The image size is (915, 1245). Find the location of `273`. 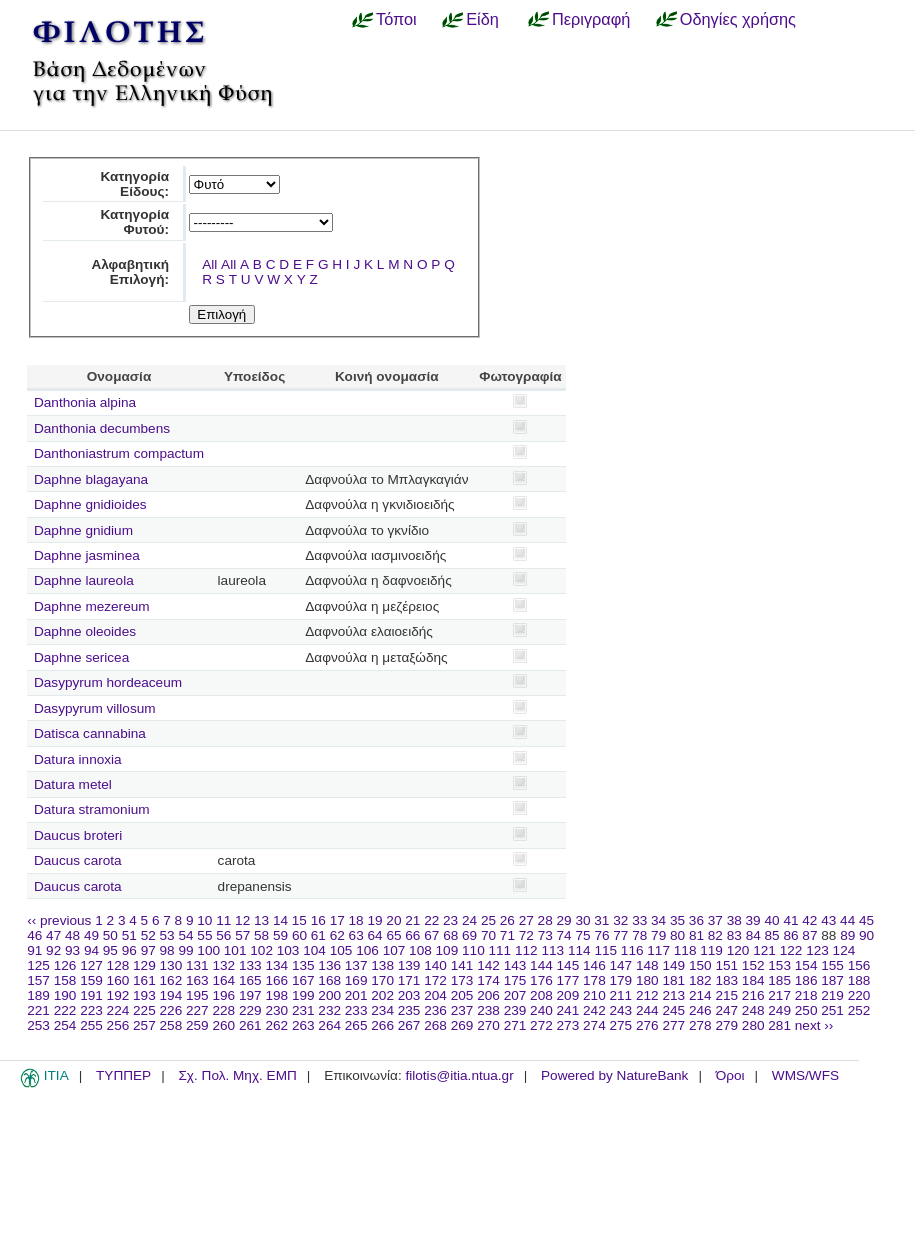

273 is located at coordinates (568, 1025).